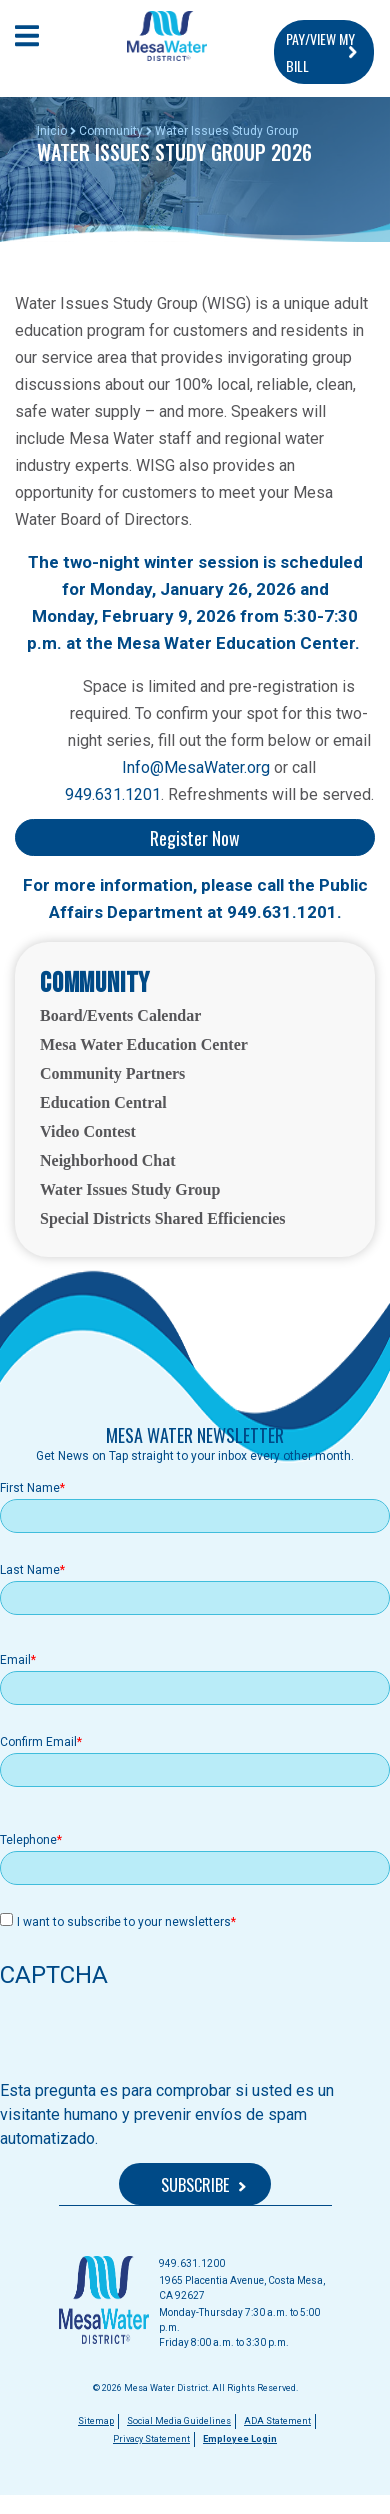  What do you see at coordinates (111, 131) in the screenshot?
I see `Community` at bounding box center [111, 131].